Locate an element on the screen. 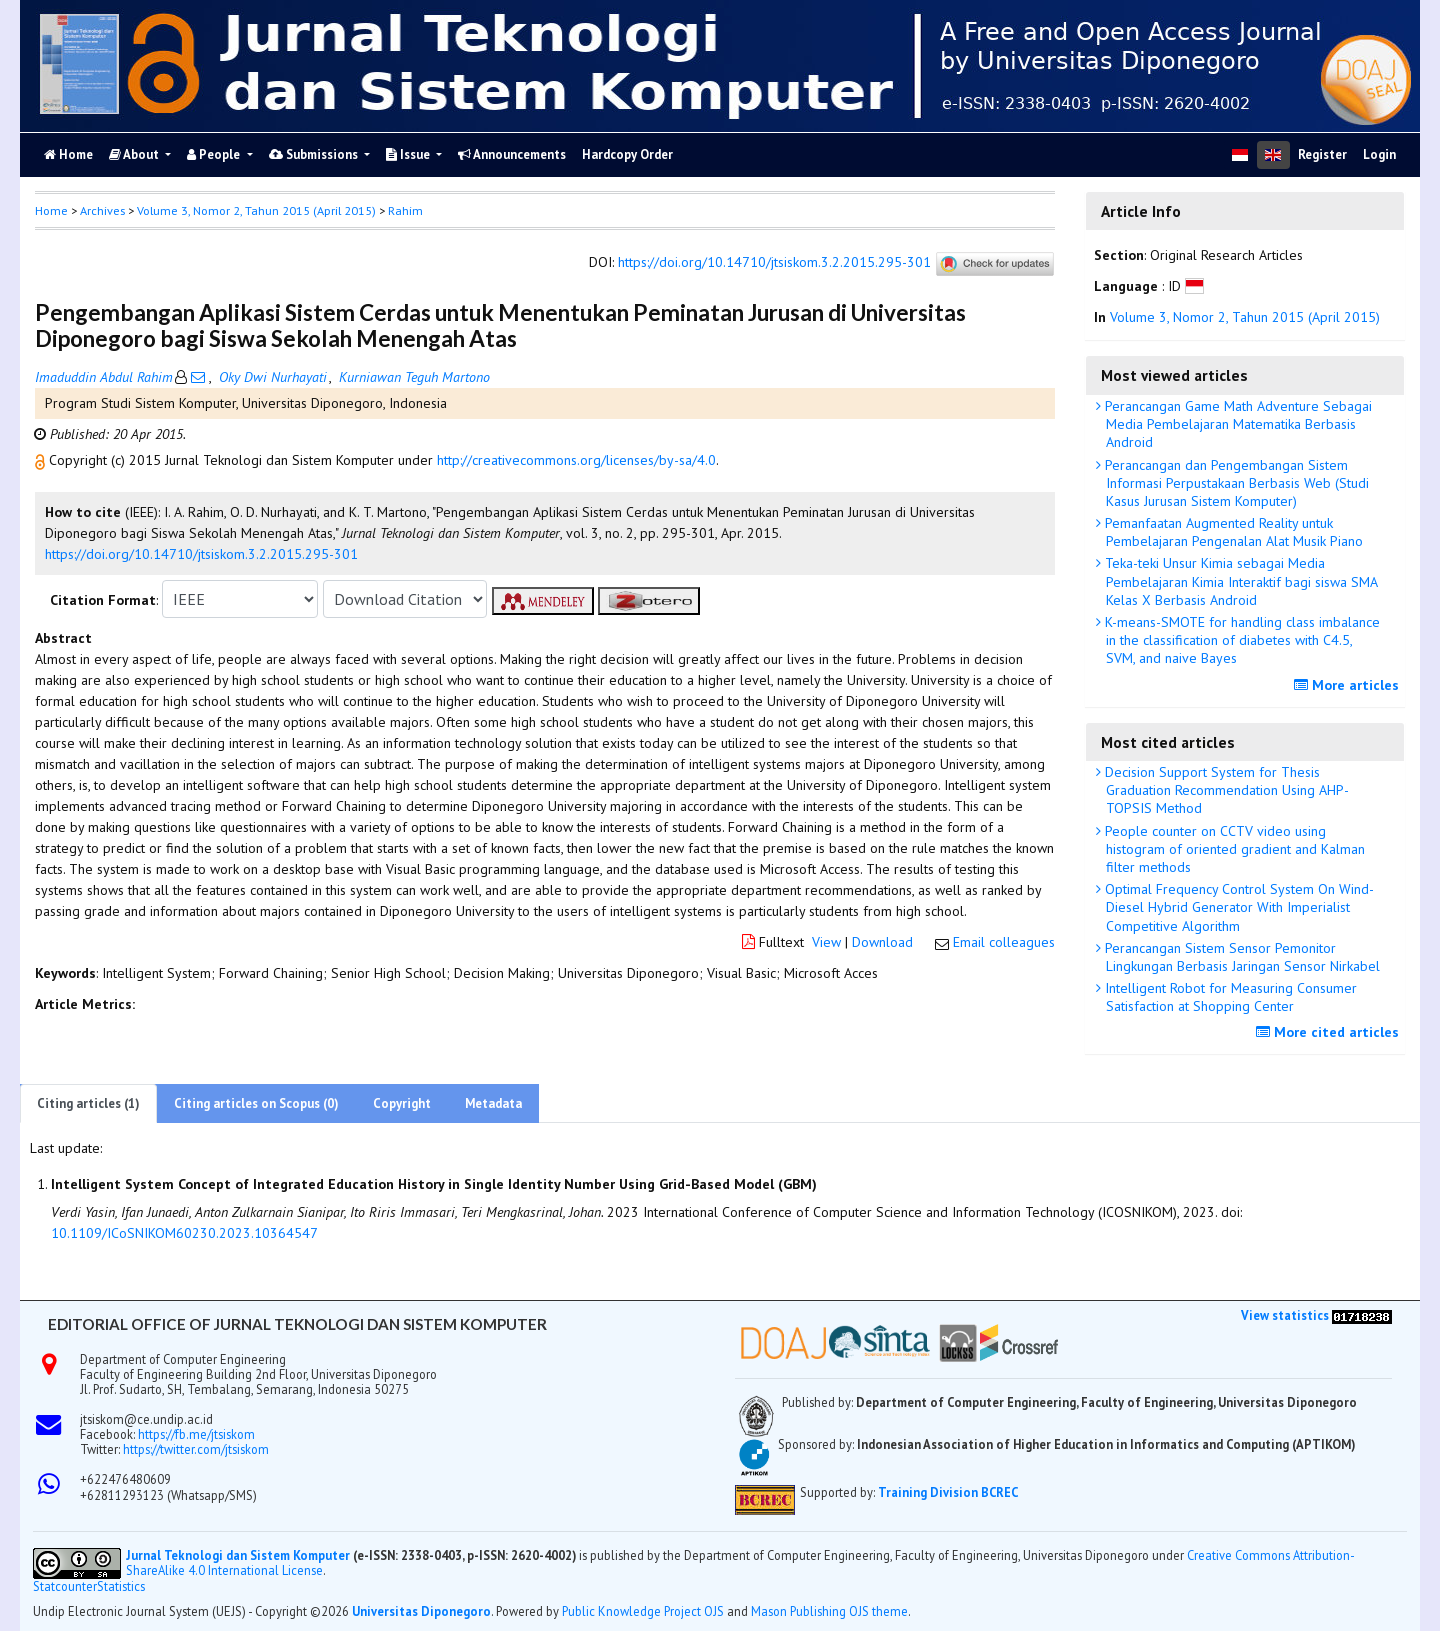 Image resolution: width=1440 pixels, height=1631 pixels. K-means-SMOTE for handling class imbalance in the classification of diabetes with C4.5, SVM, and naive Bayes is located at coordinates (1240, 640).